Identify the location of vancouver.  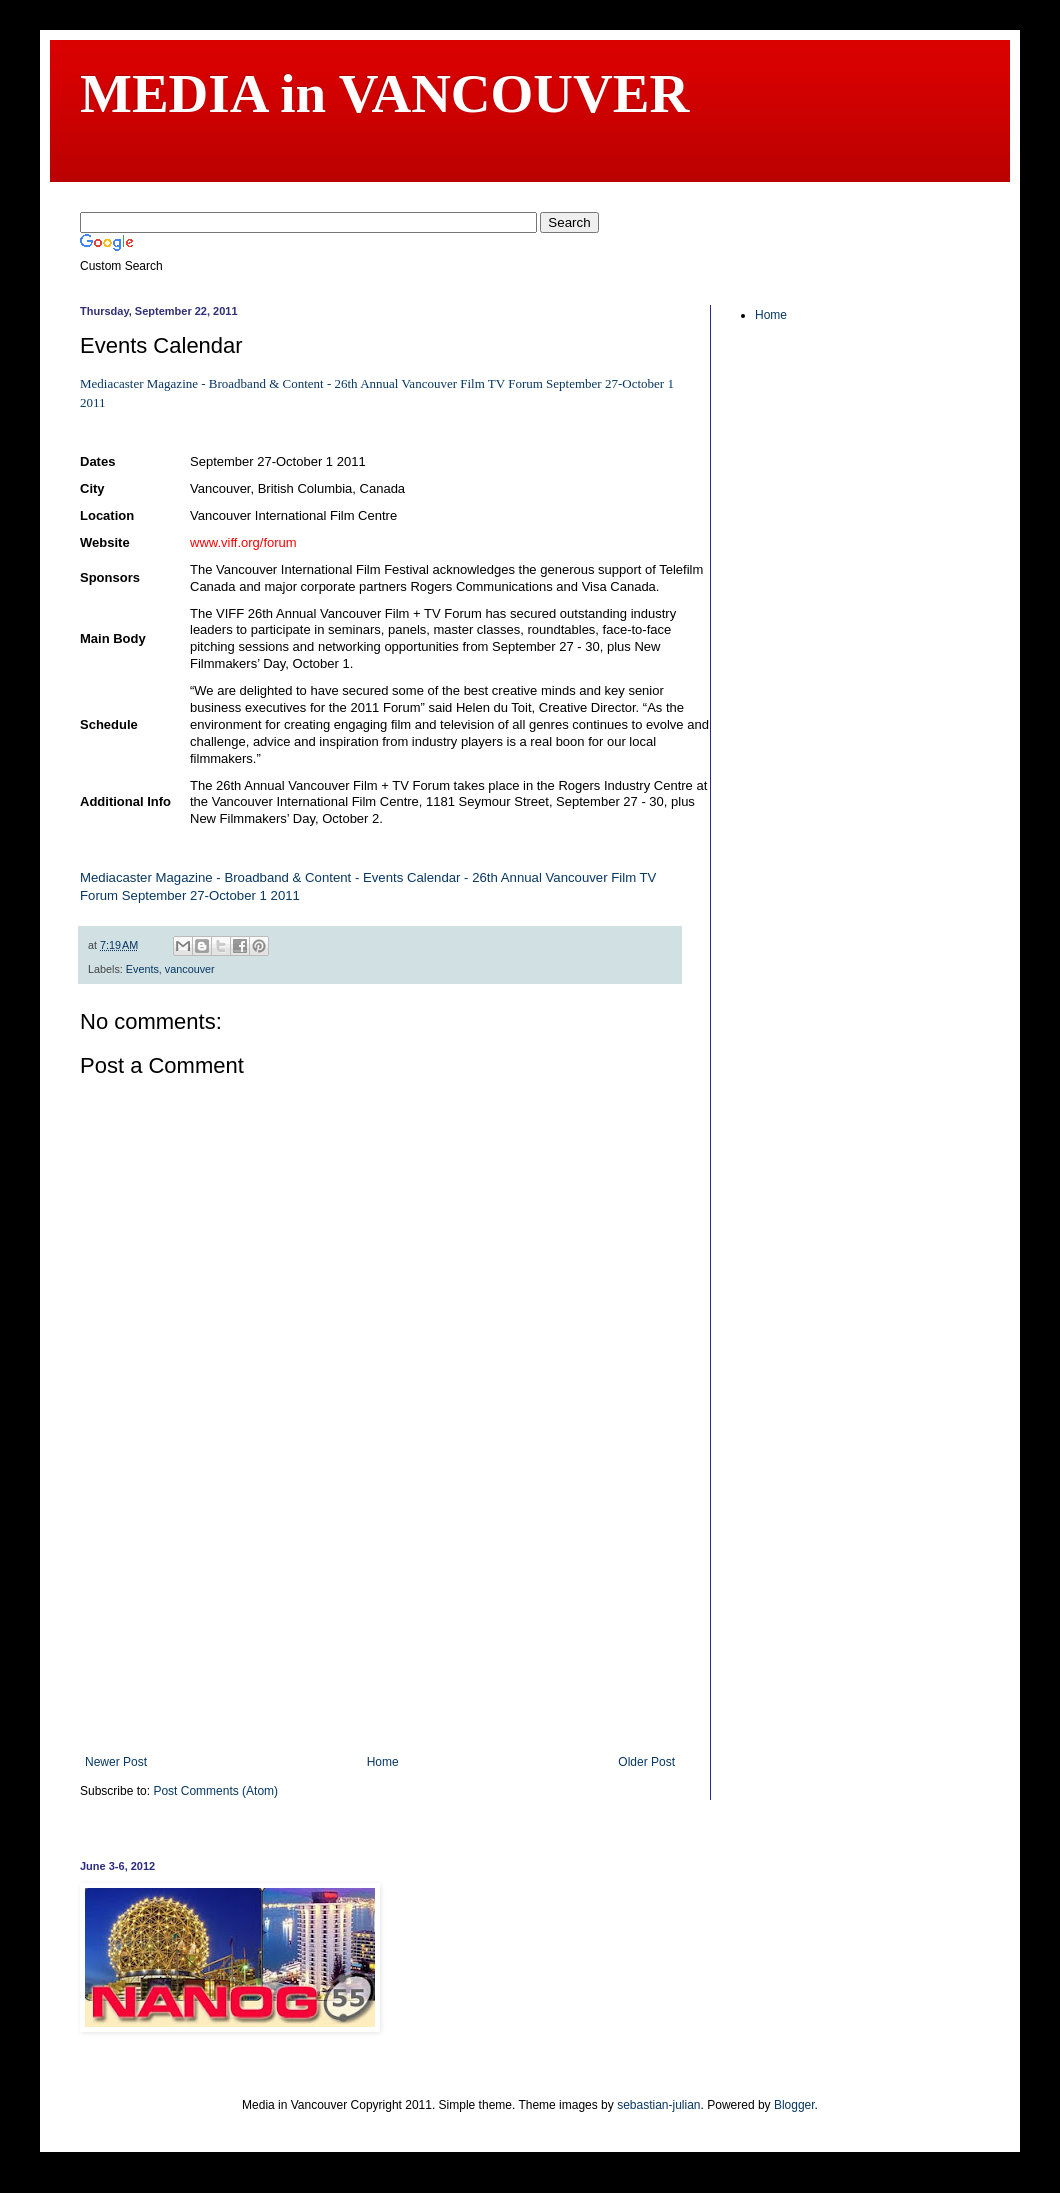
(190, 969).